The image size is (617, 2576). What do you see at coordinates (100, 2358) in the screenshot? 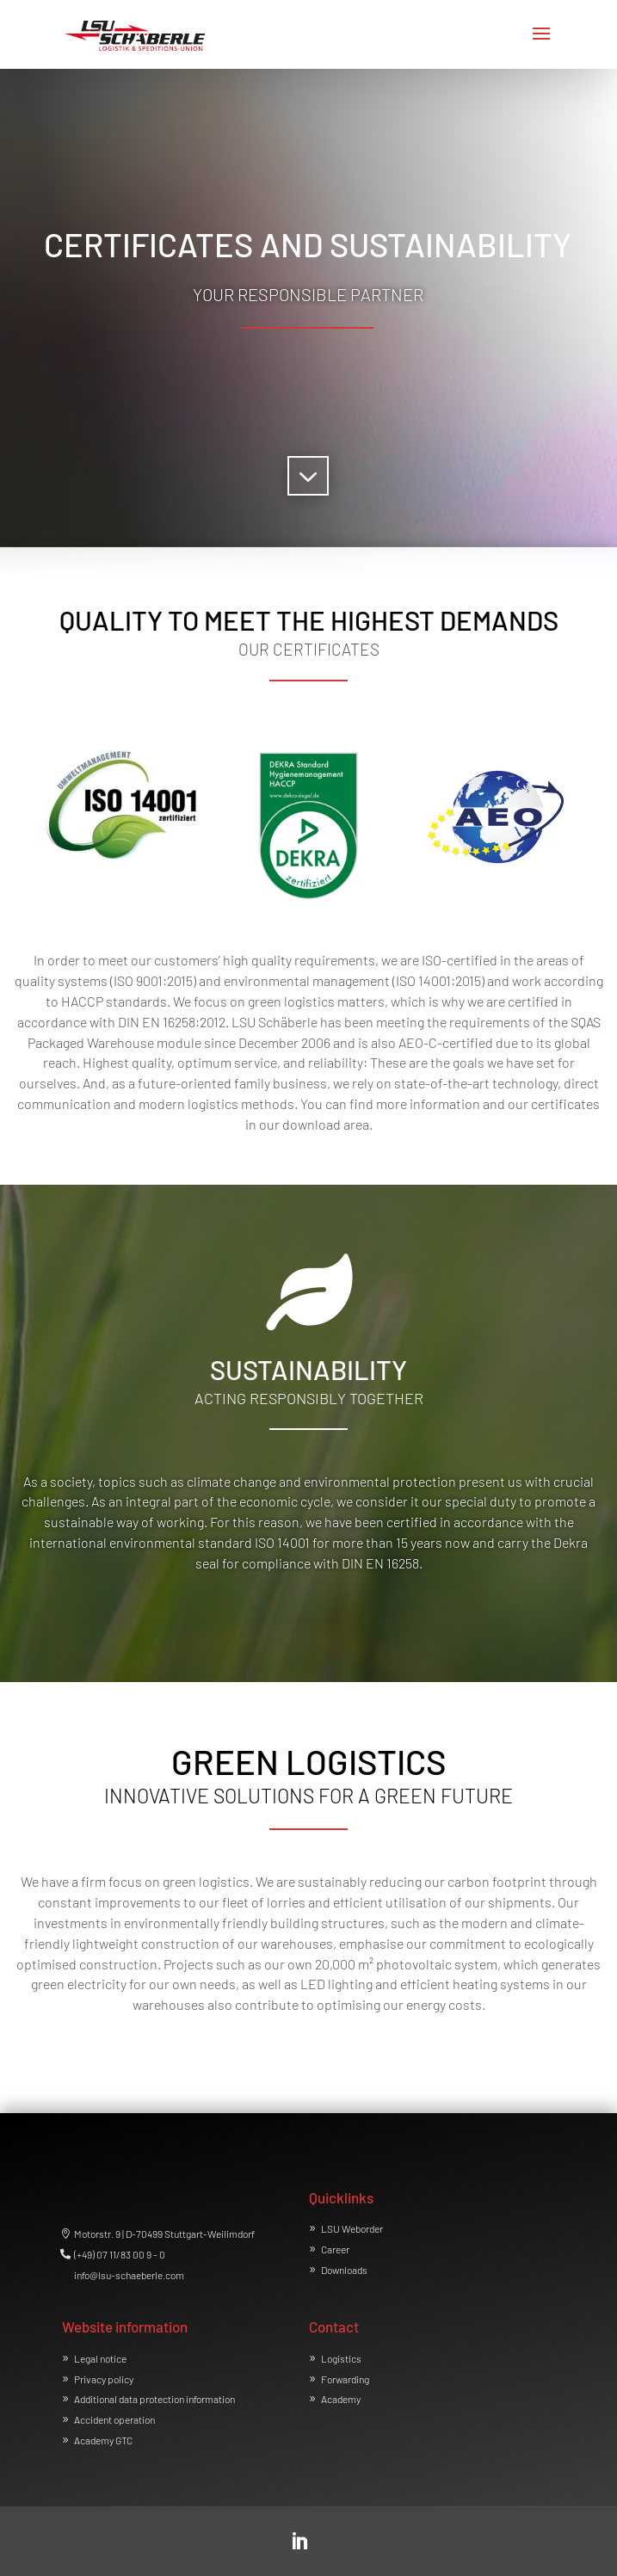
I see `Legal notice` at bounding box center [100, 2358].